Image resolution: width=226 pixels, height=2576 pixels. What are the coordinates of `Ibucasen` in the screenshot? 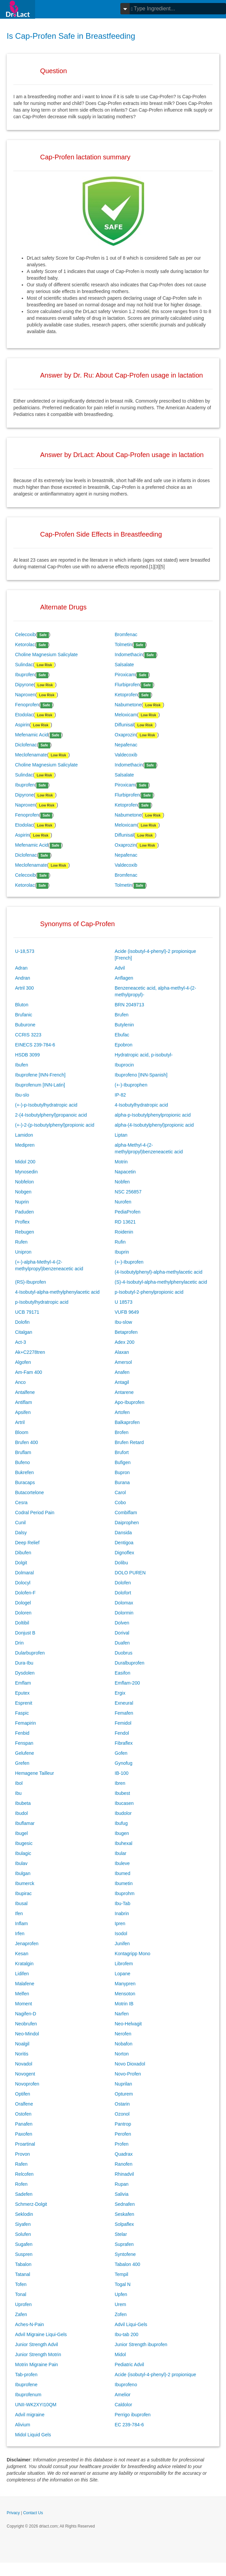 It's located at (124, 1803).